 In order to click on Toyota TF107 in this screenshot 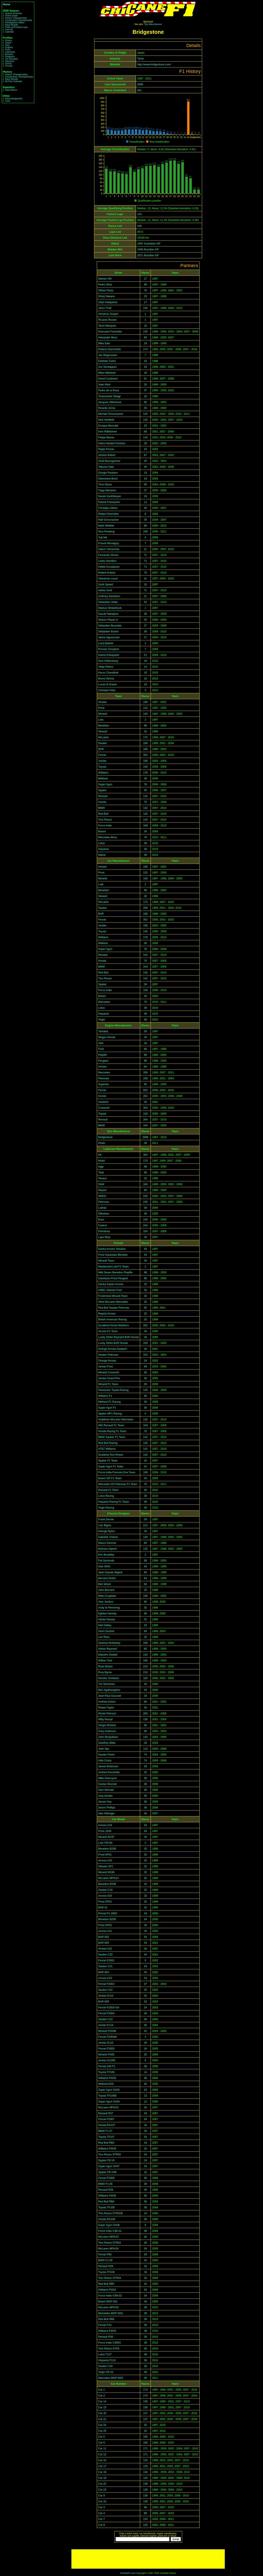, I will do `click(106, 2136)`.